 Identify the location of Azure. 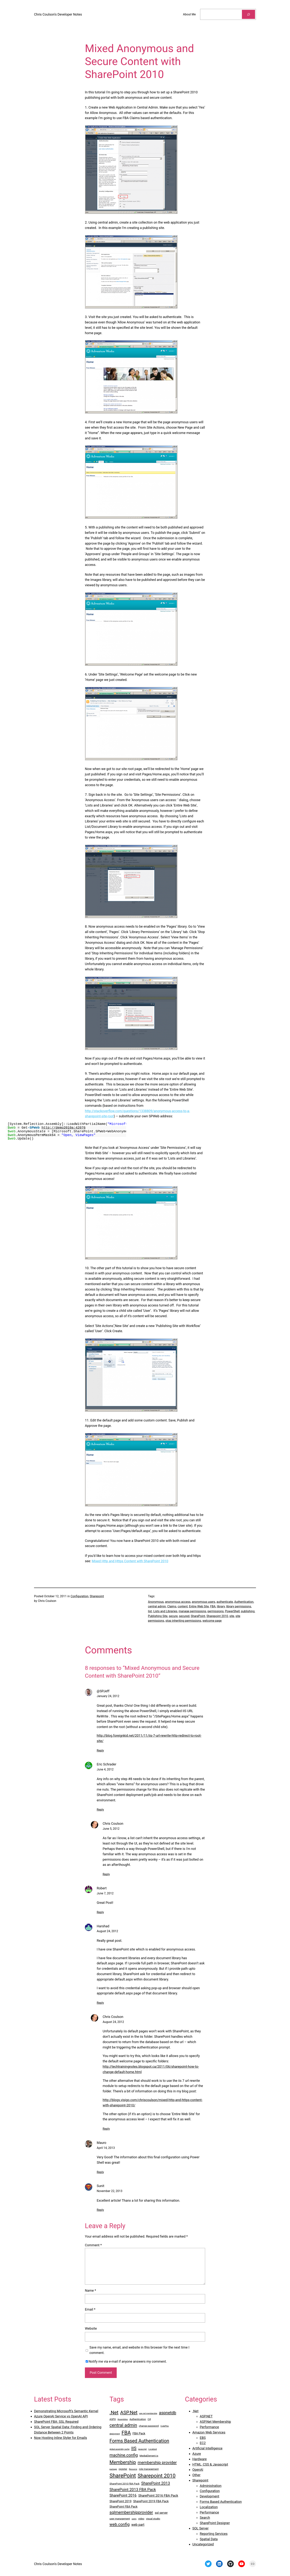
(196, 2454).